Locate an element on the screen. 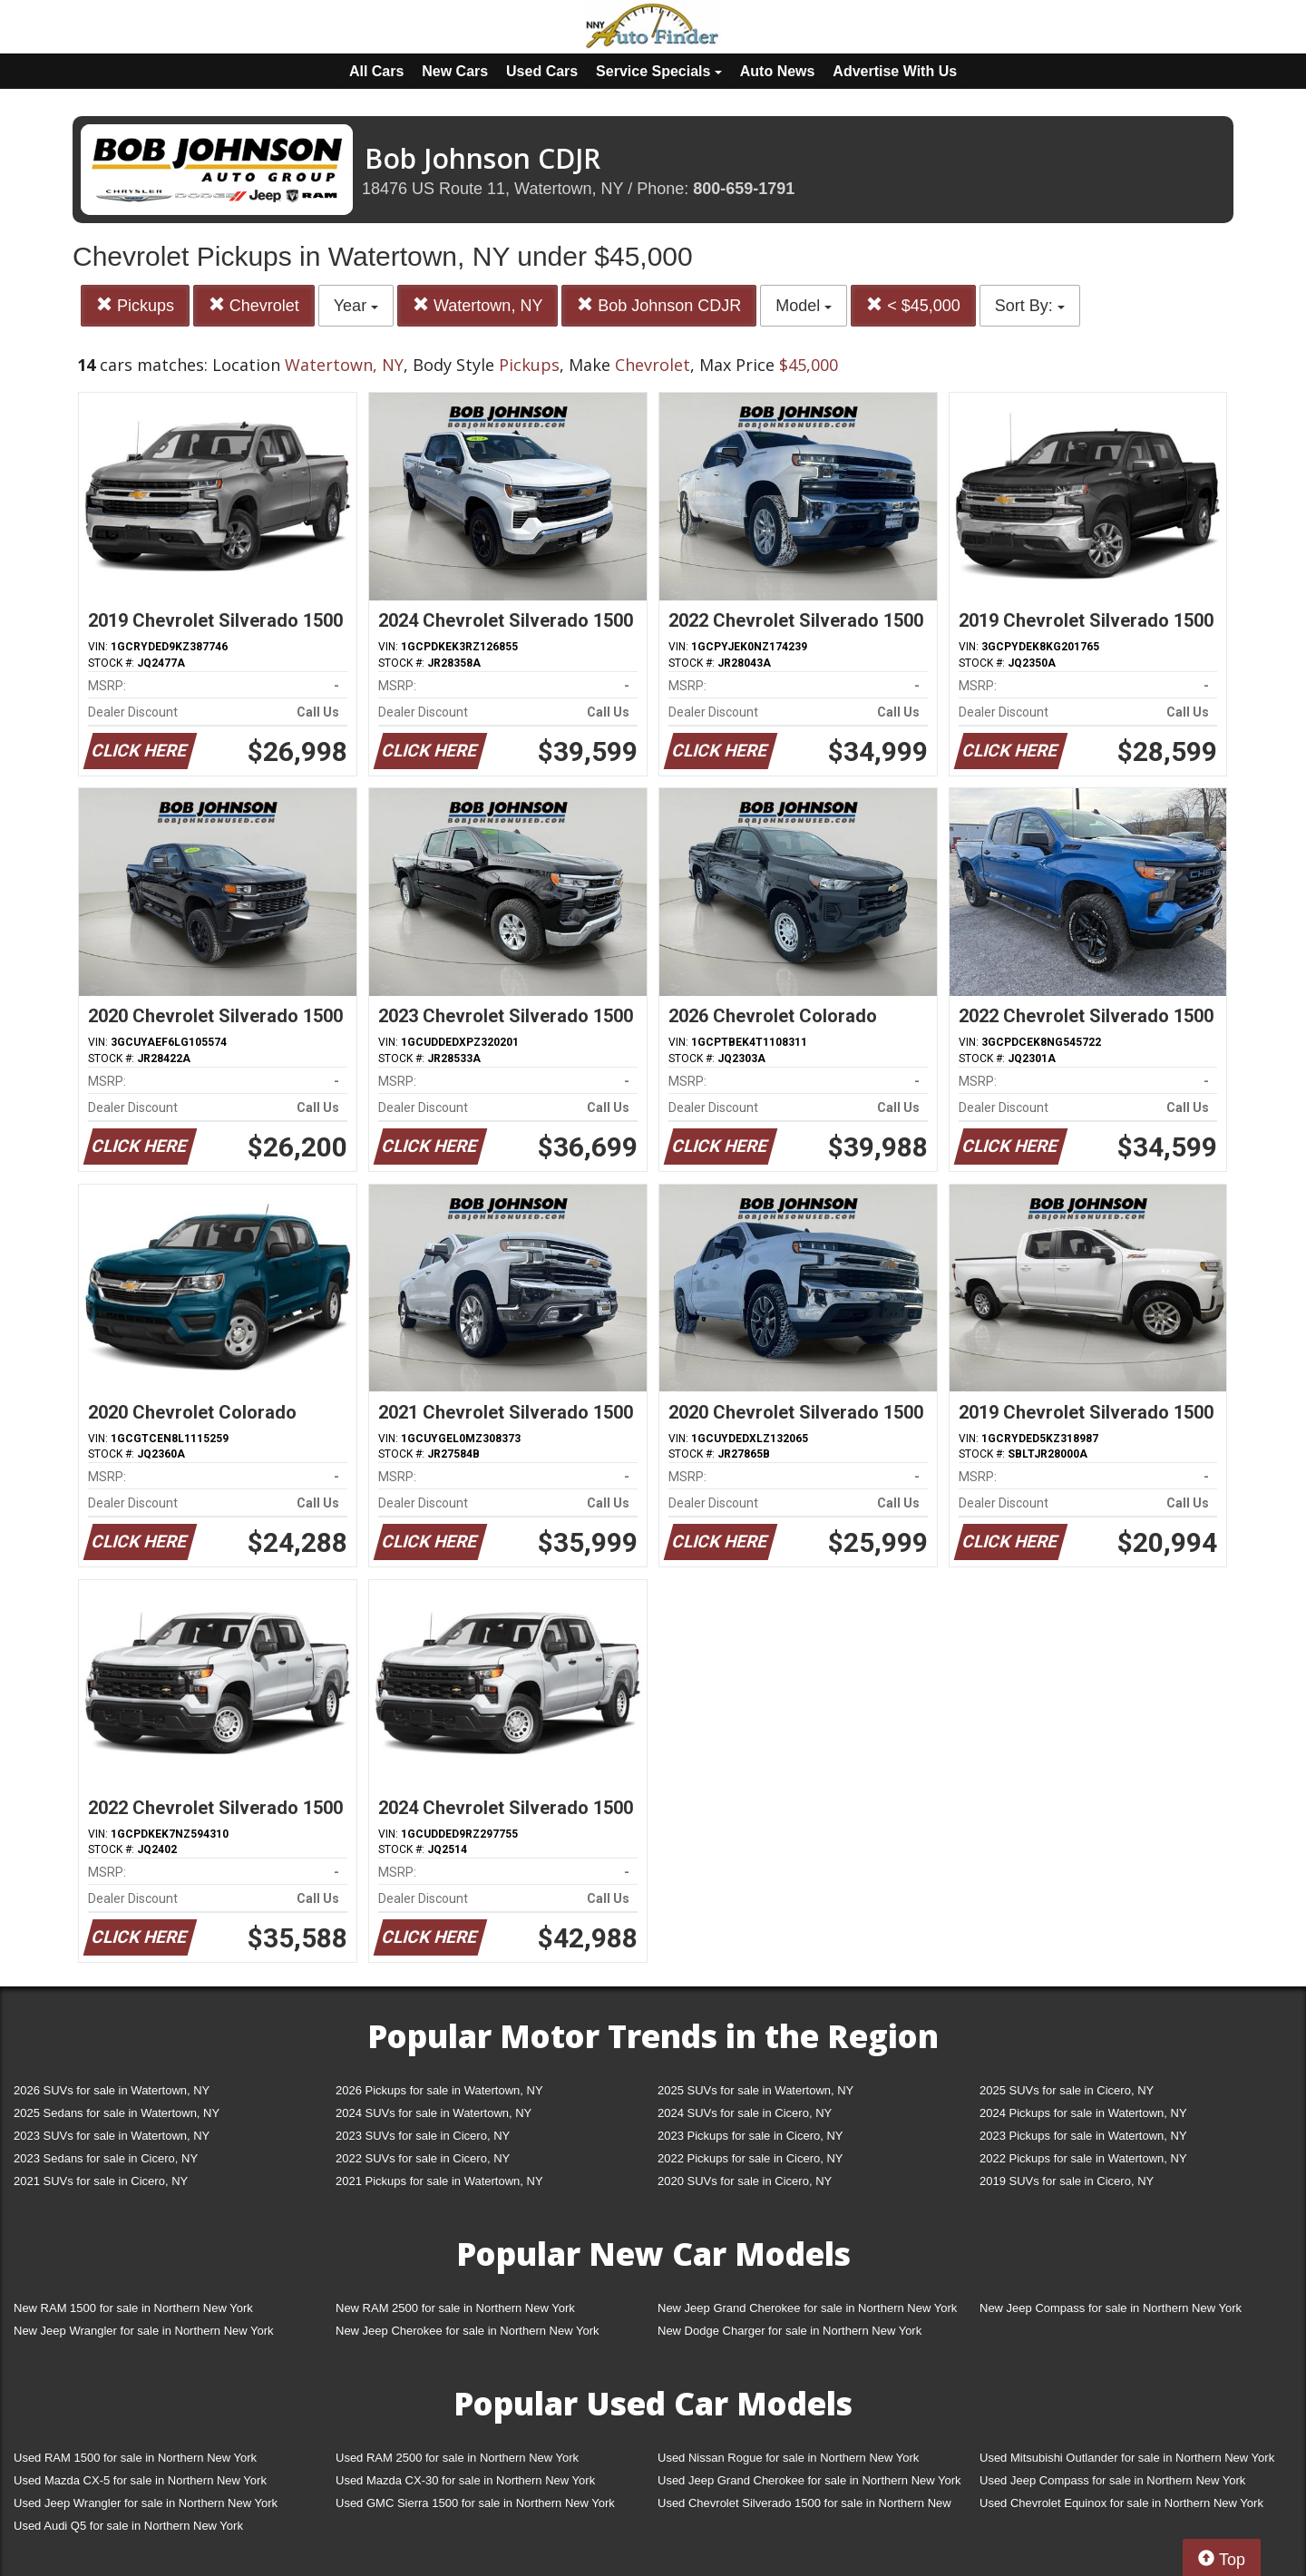 The height and width of the screenshot is (2576, 1306). Used GMC Sierra 1500 for sale in Northern New York is located at coordinates (475, 2503).